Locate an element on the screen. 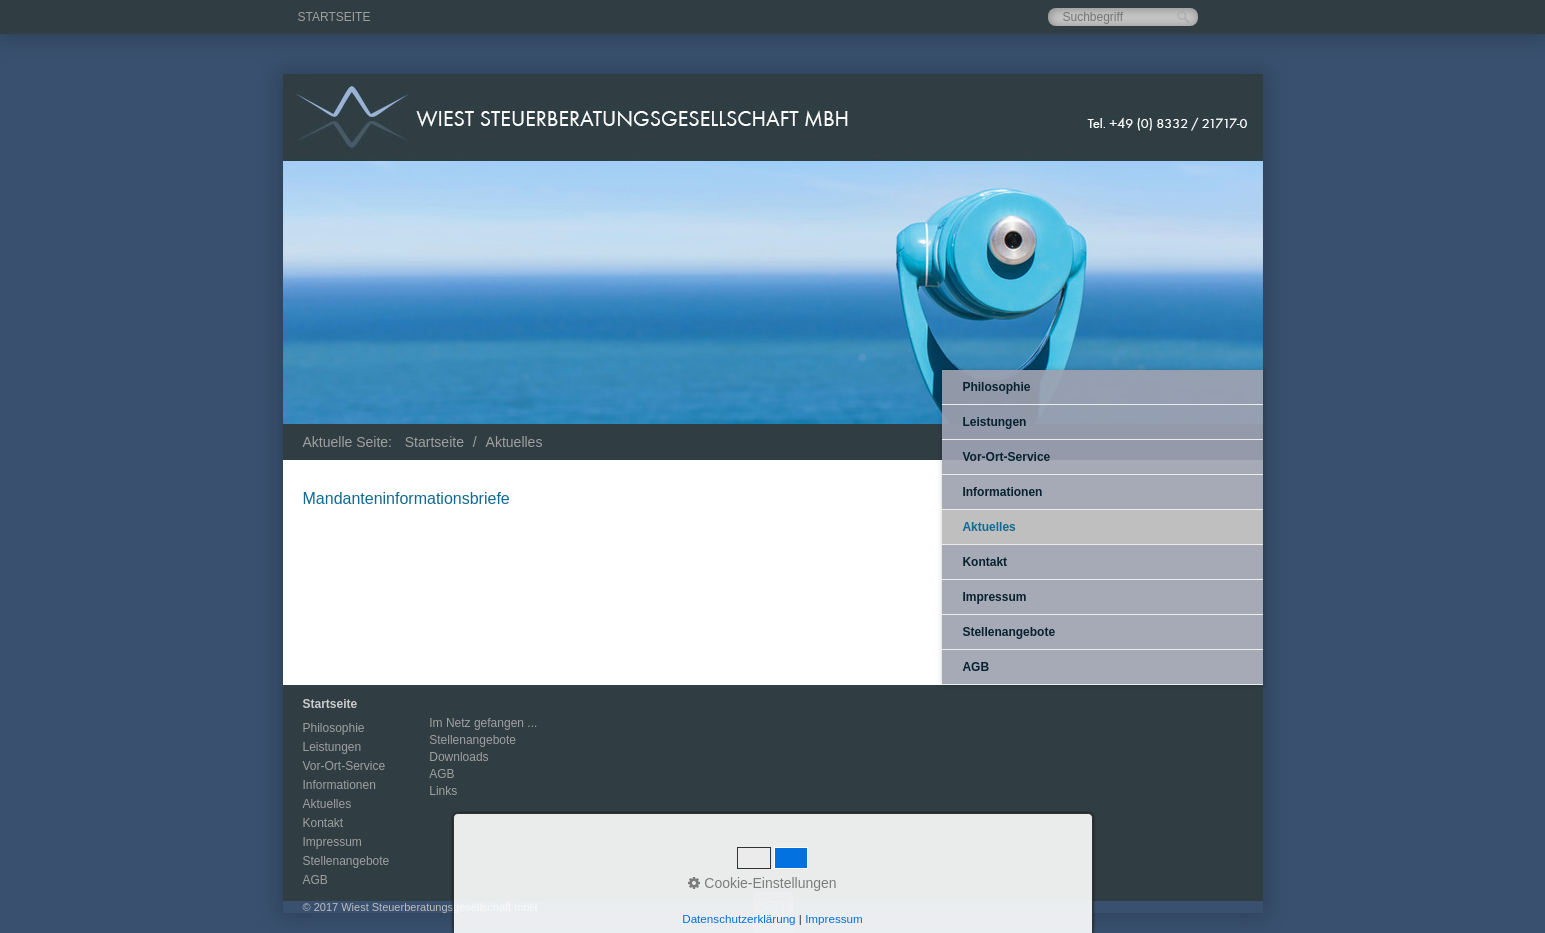  Impressum is located at coordinates (994, 597).